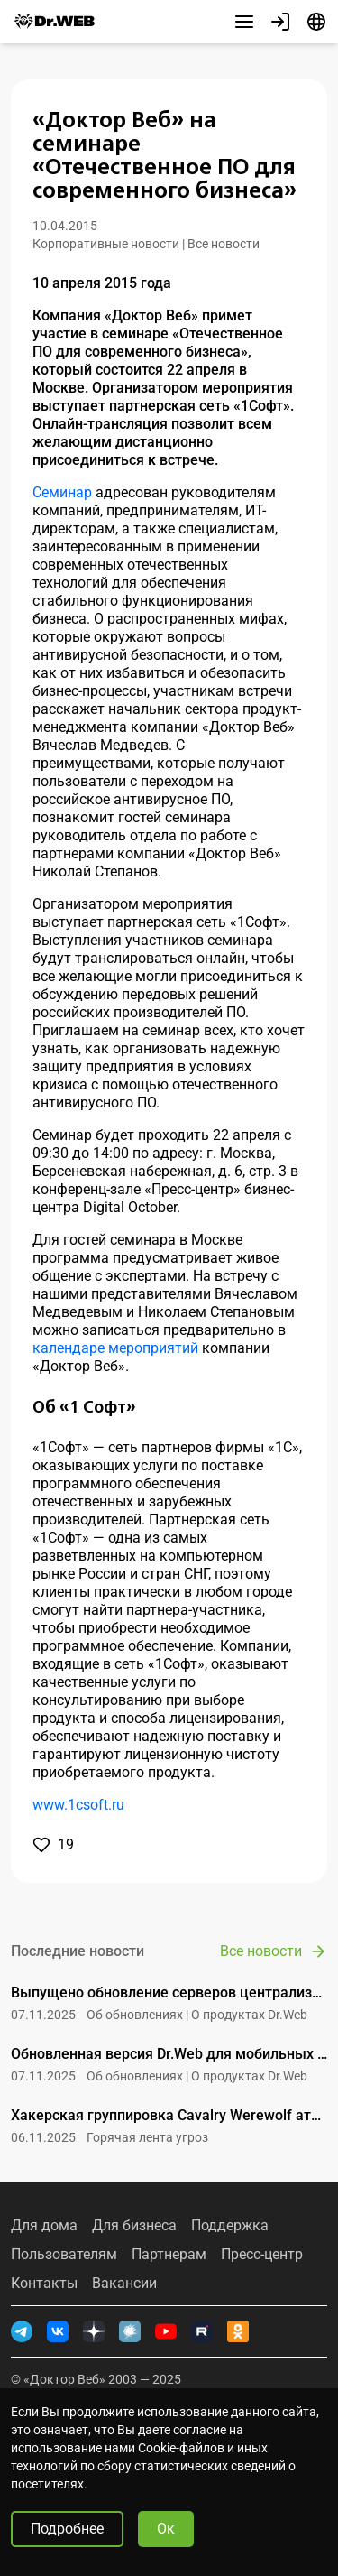  I want to click on Для бизнеса, so click(134, 2226).